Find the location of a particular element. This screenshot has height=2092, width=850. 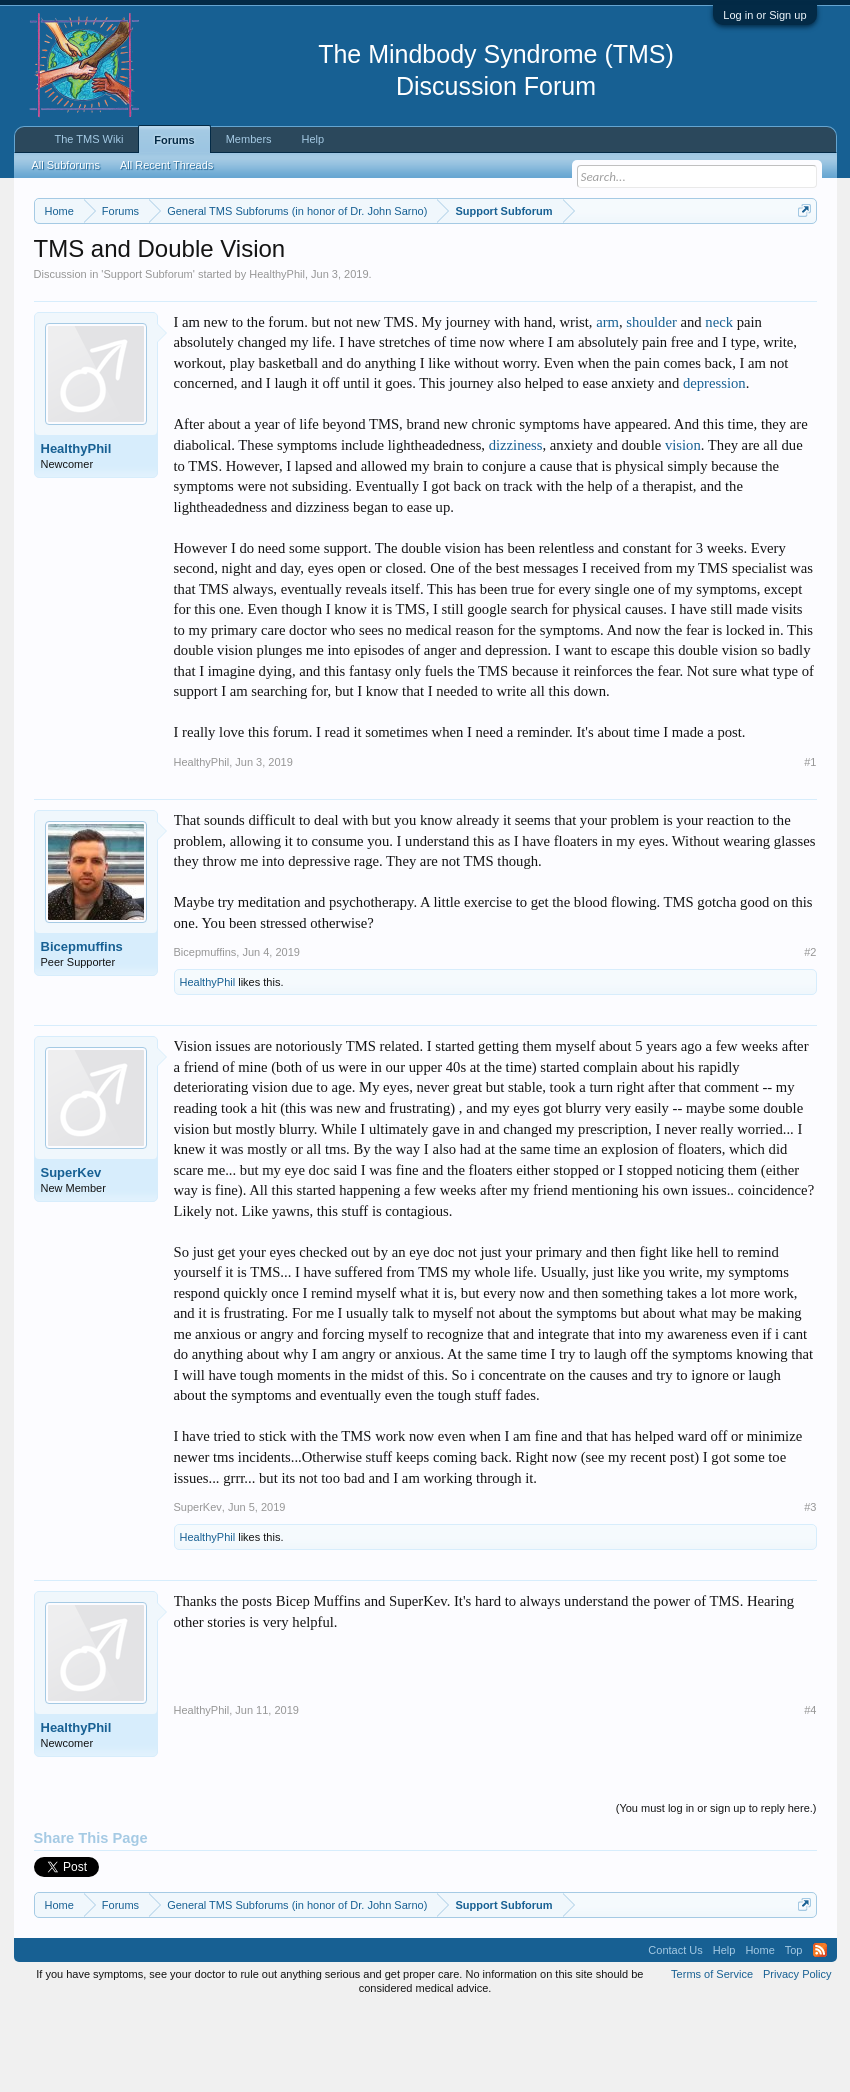

HealthyPhil is located at coordinates (277, 356).